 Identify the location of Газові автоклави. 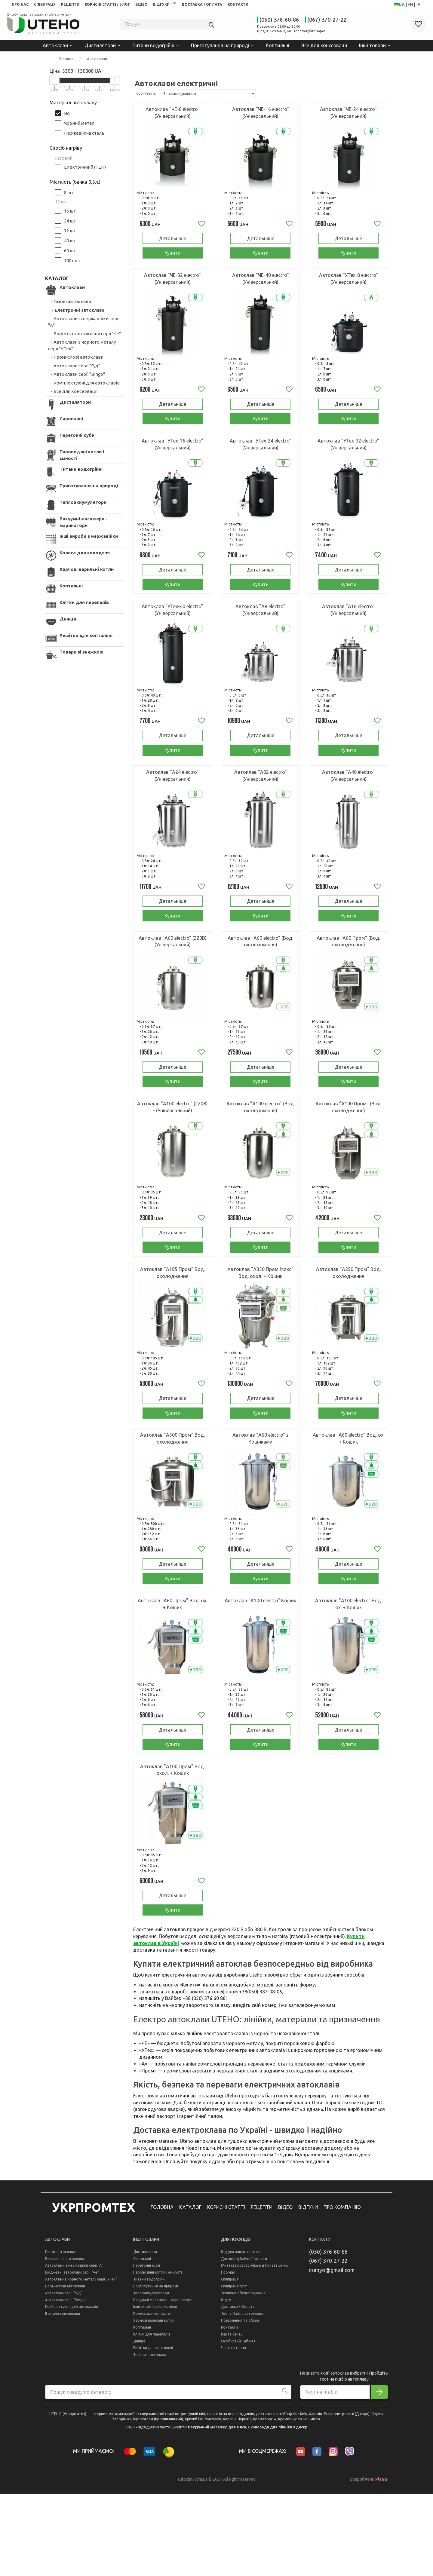
(60, 2334).